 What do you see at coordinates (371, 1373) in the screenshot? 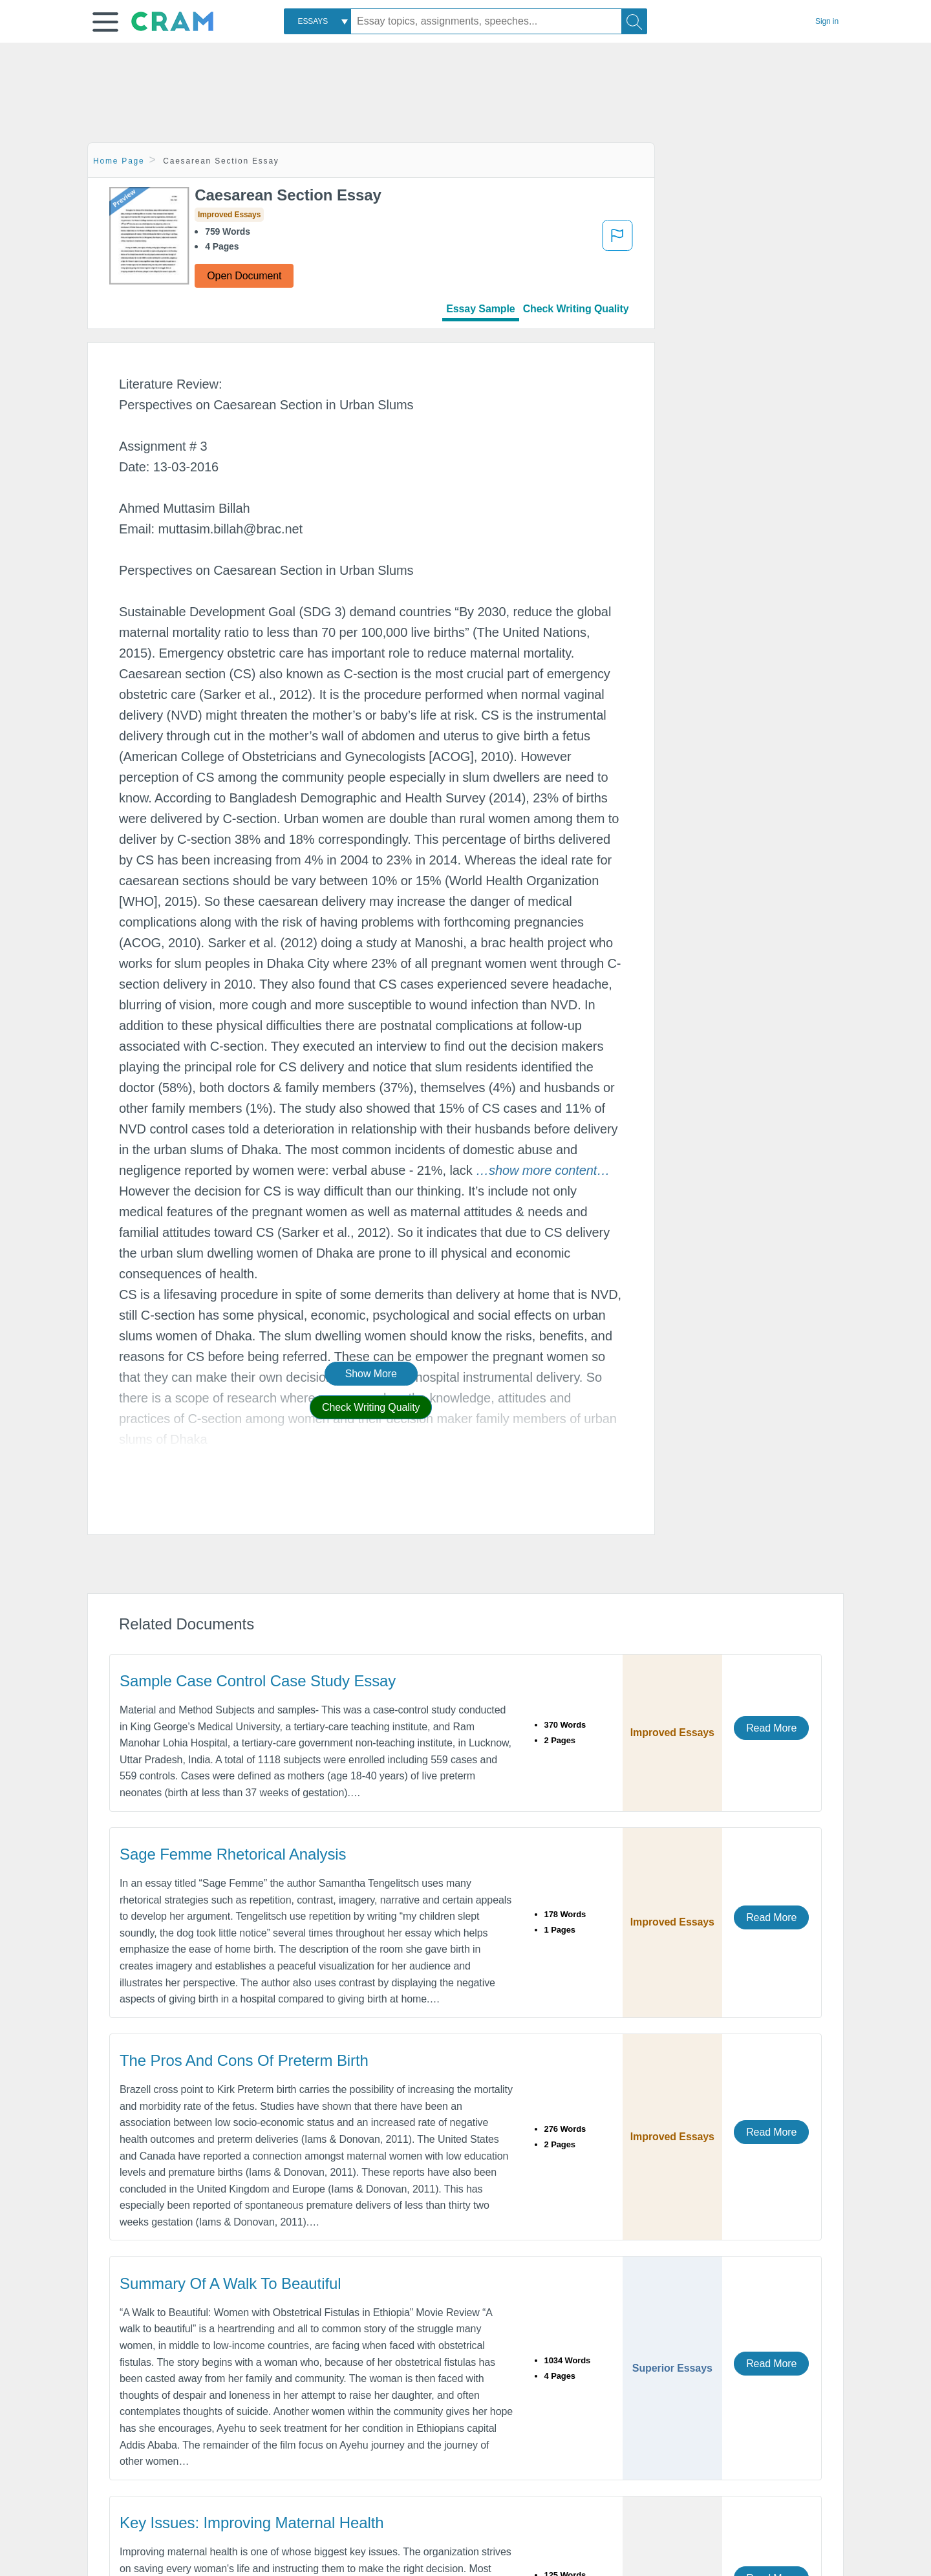
I see `Show More [button]` at bounding box center [371, 1373].